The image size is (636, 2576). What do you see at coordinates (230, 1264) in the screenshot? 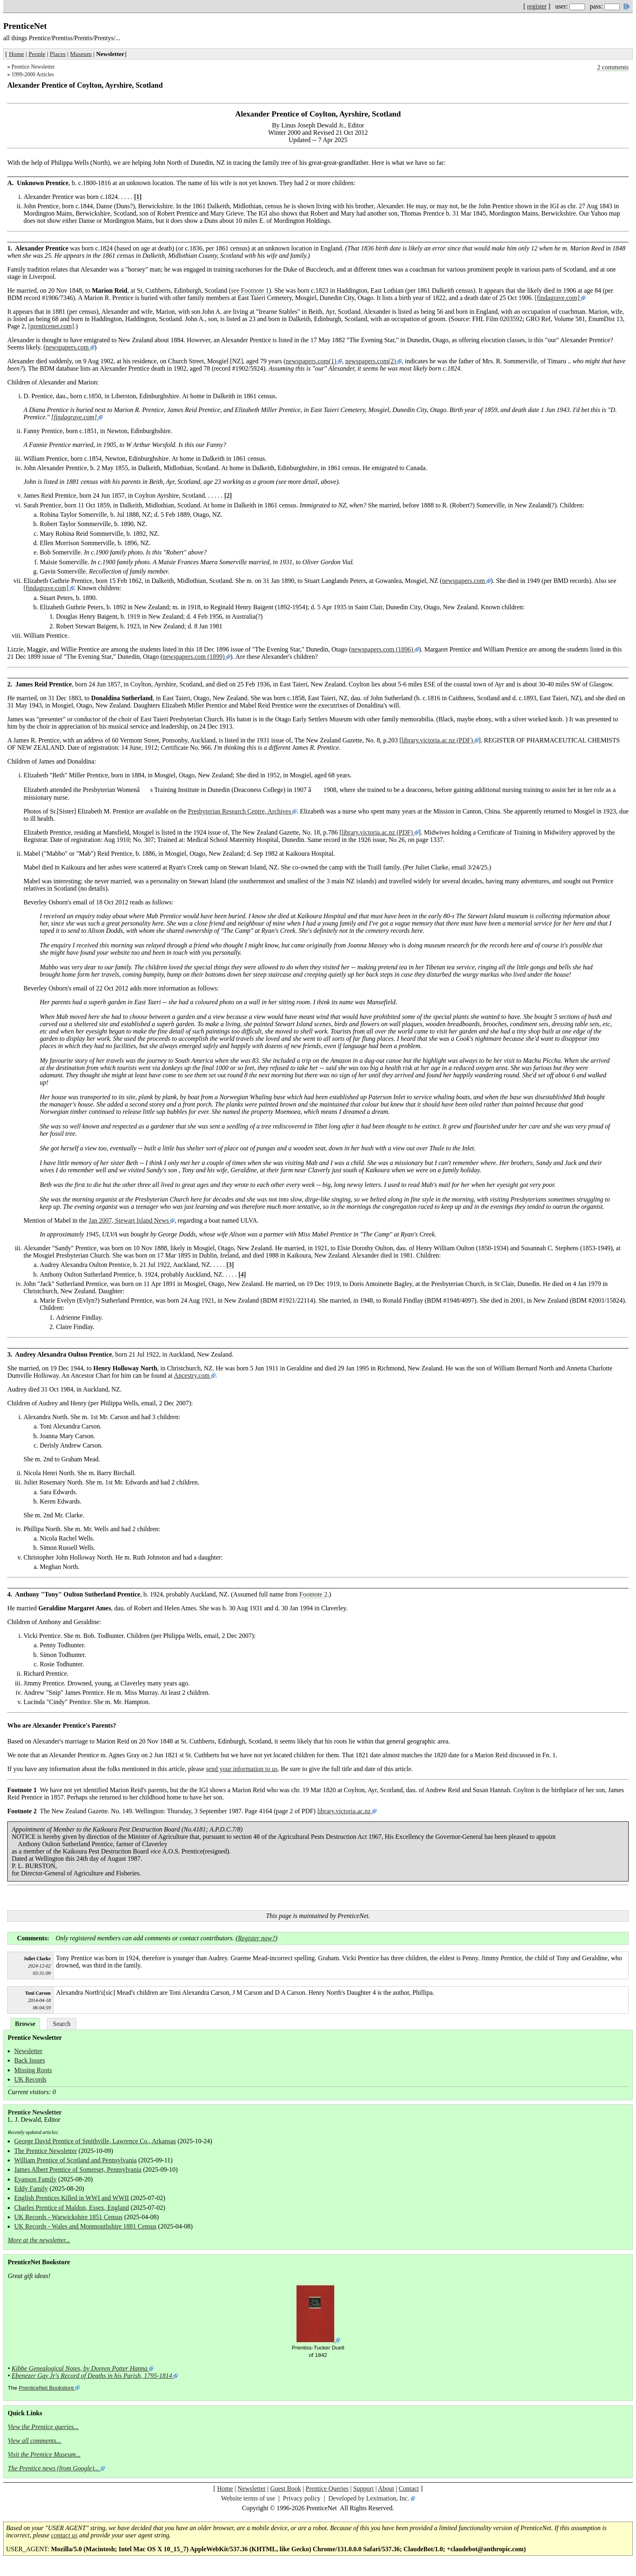
I see `[3]` at bounding box center [230, 1264].